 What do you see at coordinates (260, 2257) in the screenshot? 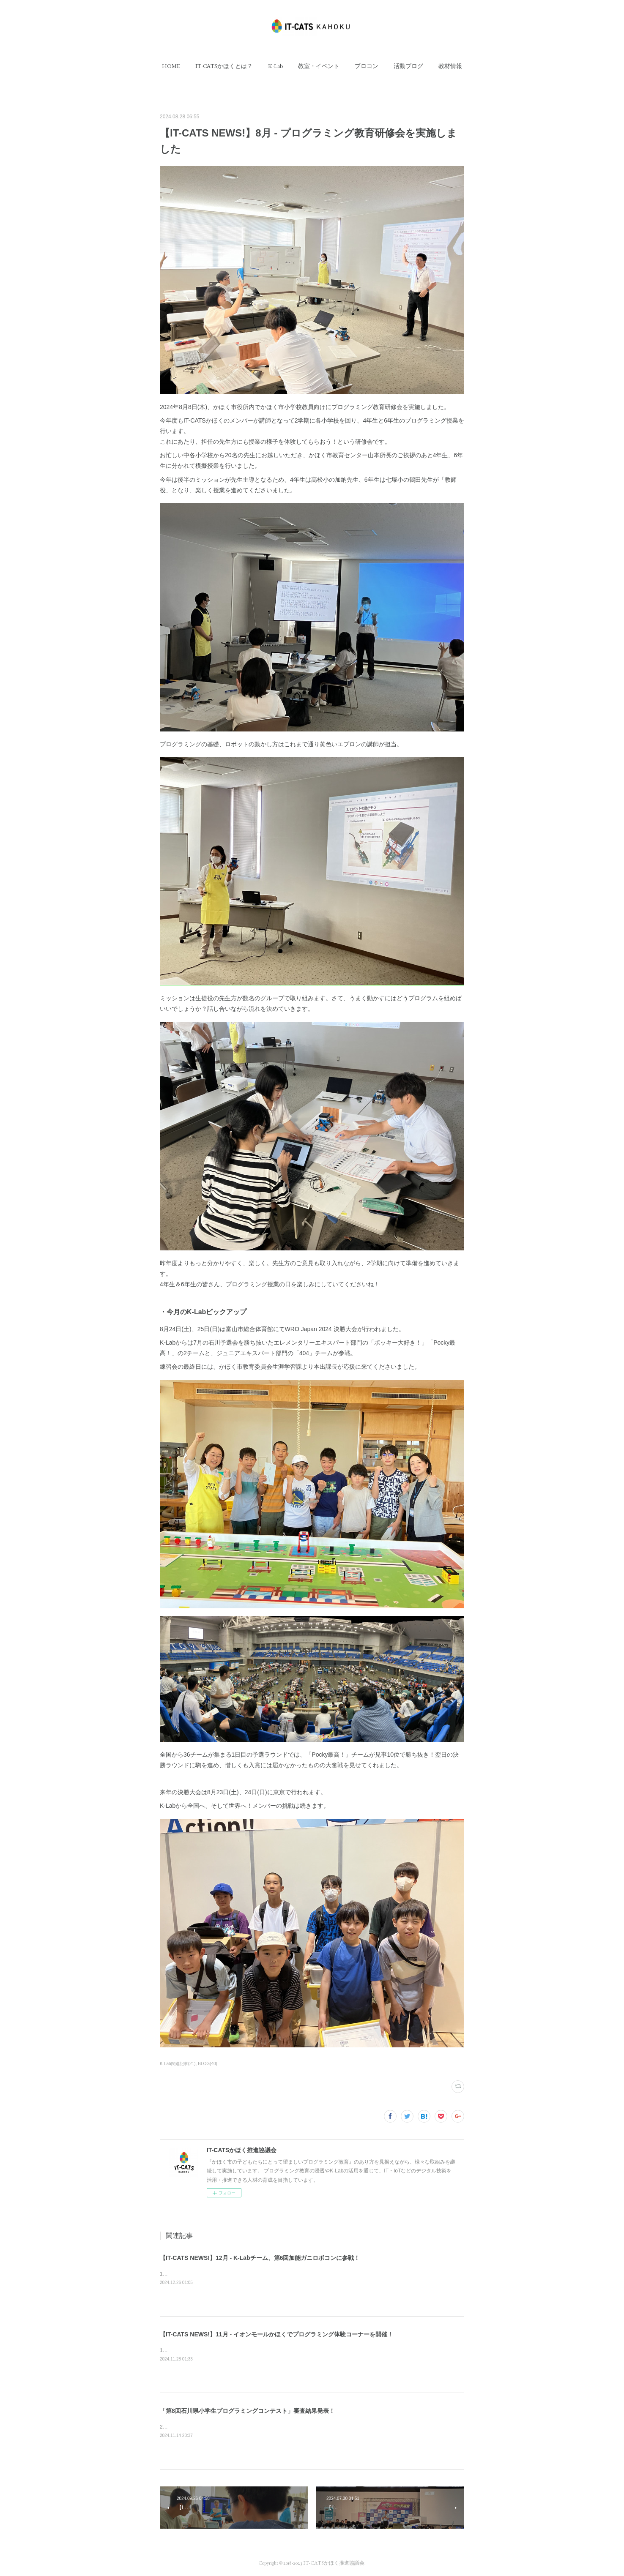
I see `【IT-CATS NEWS!】12月 - K-Labチーム、第6回加能ガニロボコンに参戦！` at bounding box center [260, 2257].